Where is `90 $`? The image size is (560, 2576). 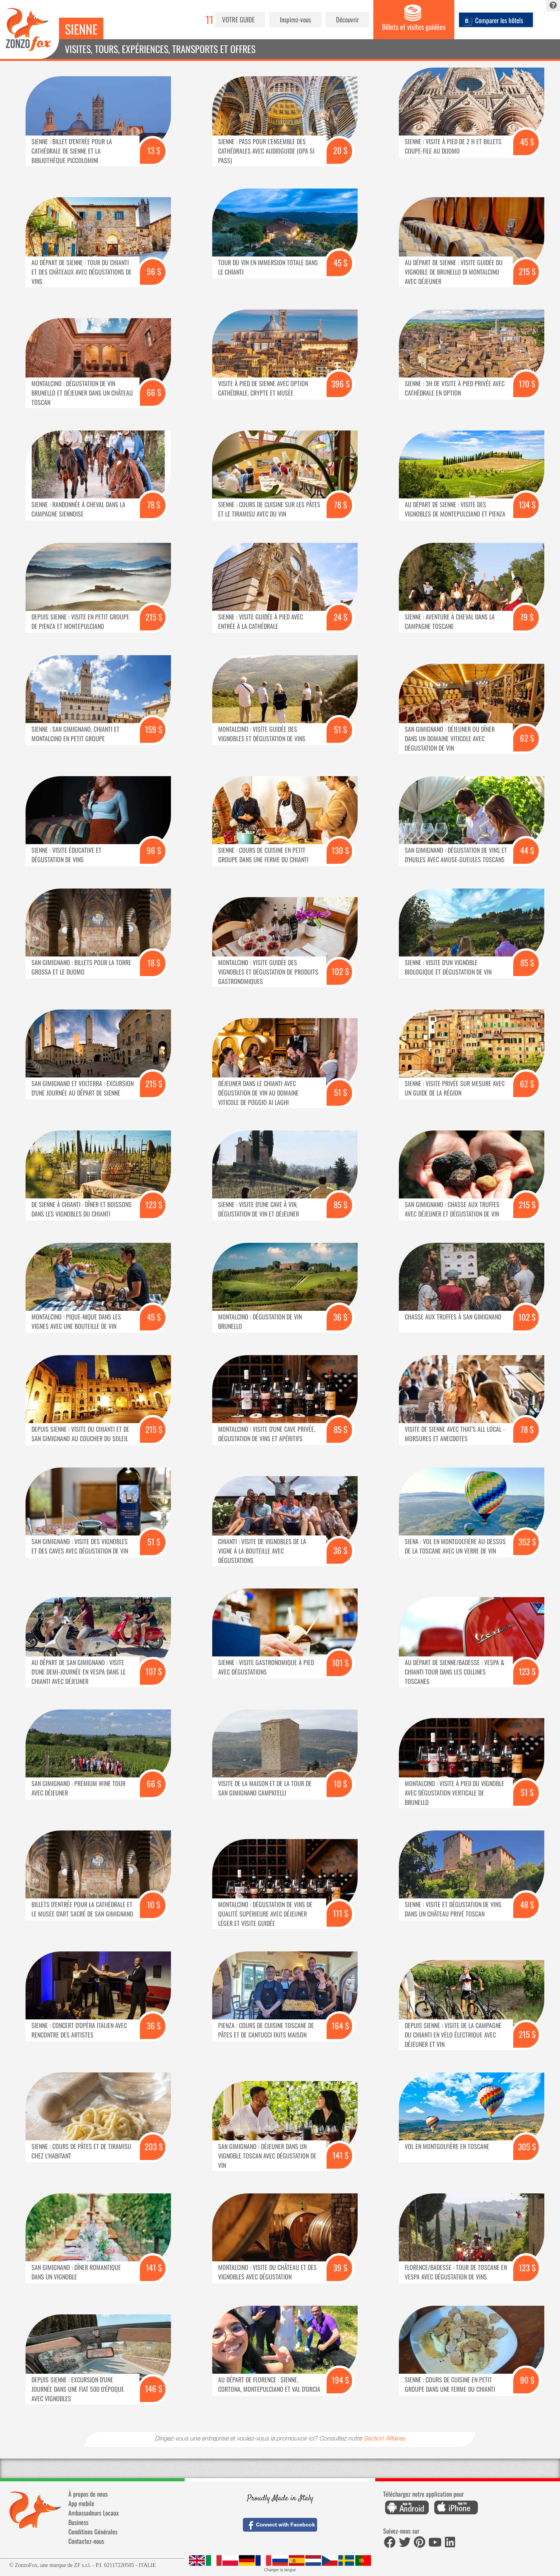 90 $ is located at coordinates (527, 2380).